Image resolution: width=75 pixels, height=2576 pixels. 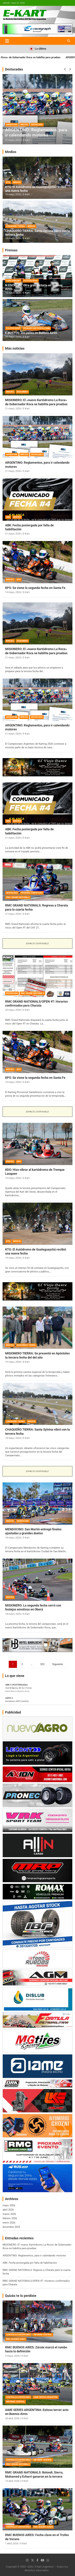 What do you see at coordinates (8, 517) in the screenshot?
I see `ABK` at bounding box center [8, 517].